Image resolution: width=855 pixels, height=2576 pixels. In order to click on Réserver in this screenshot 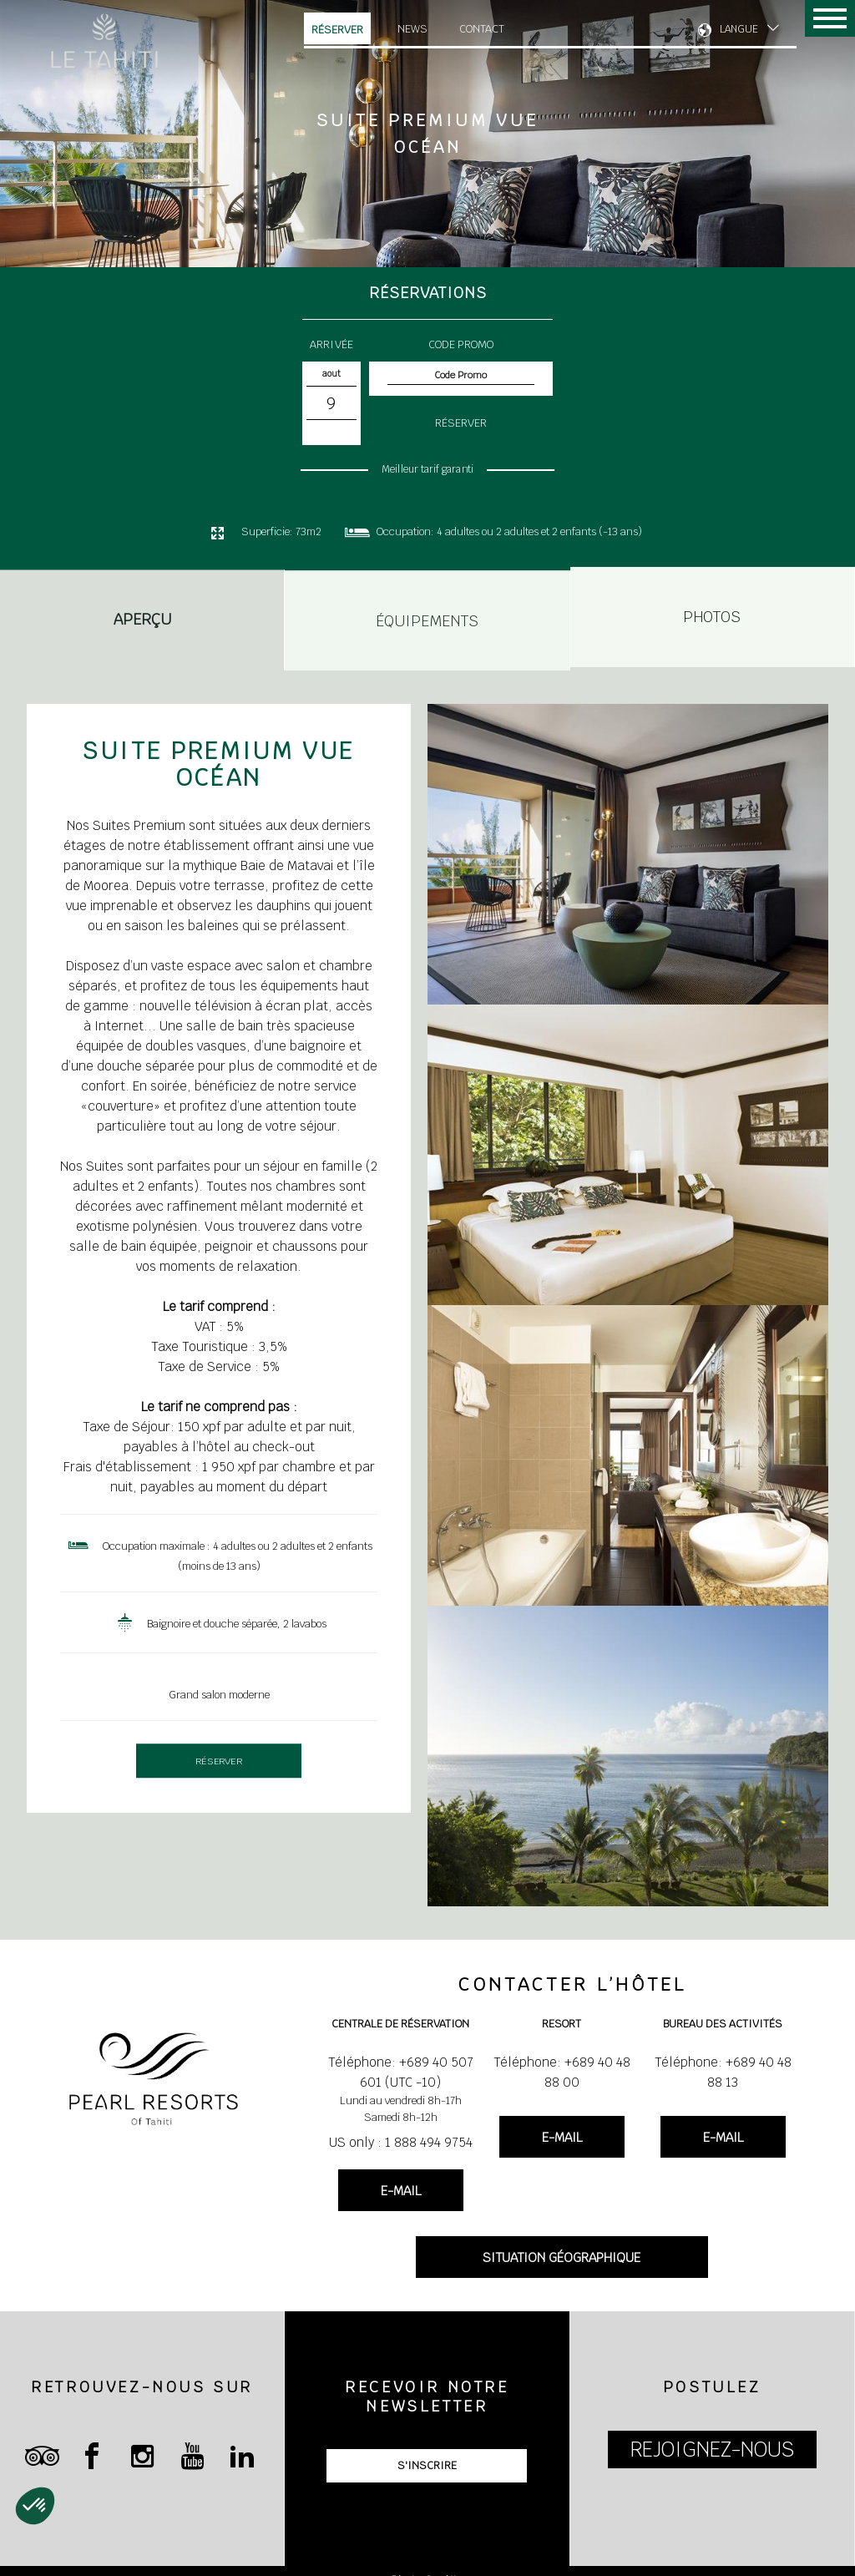, I will do `click(337, 30)`.